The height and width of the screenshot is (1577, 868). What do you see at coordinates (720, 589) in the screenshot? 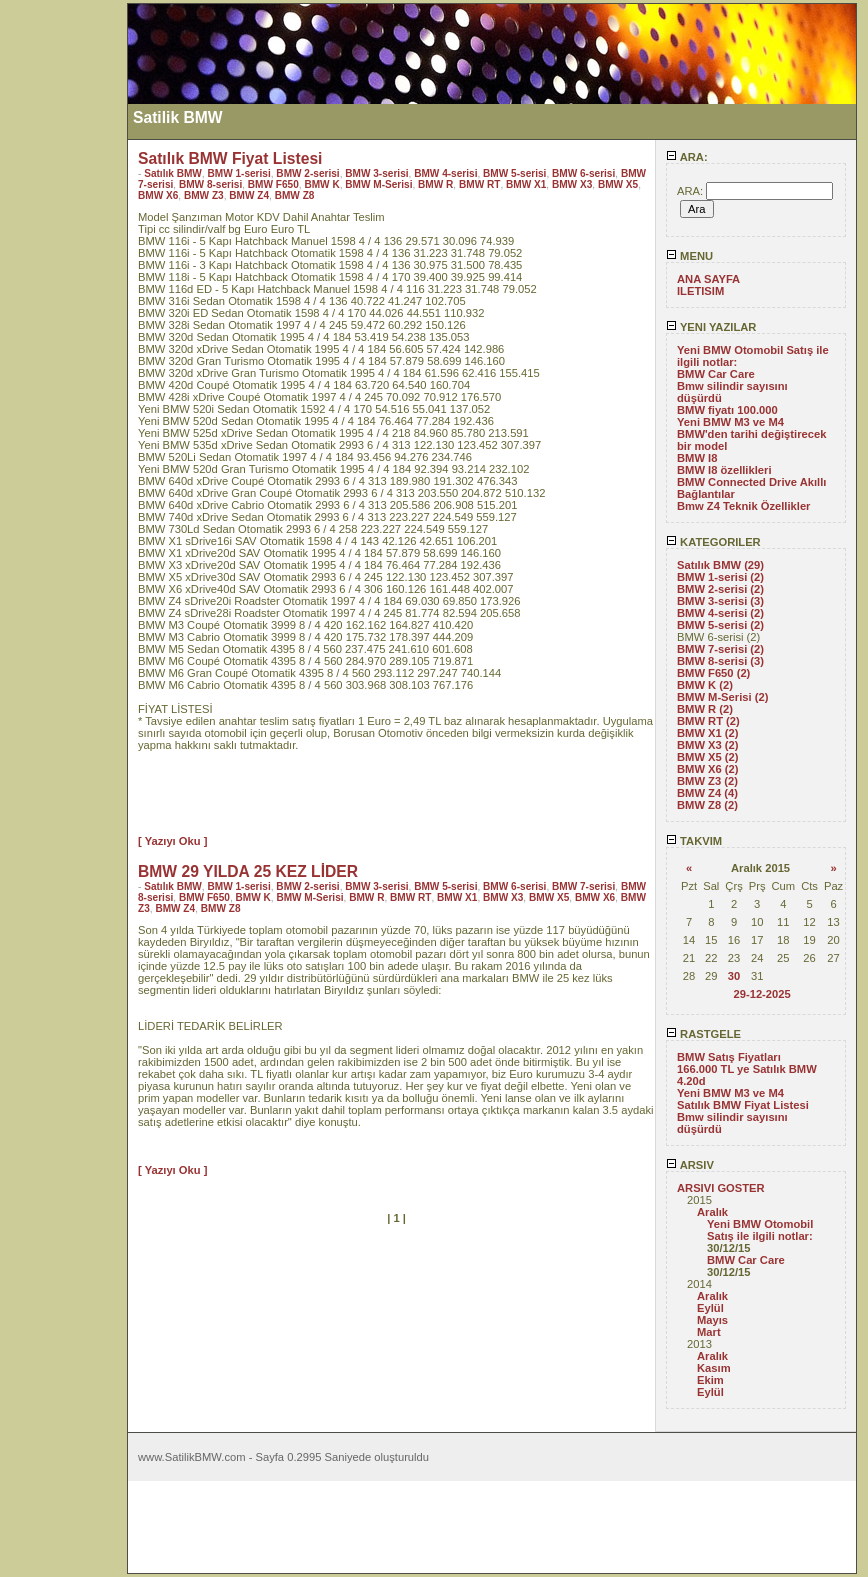
I see `BMW 2-serisi (2)` at bounding box center [720, 589].